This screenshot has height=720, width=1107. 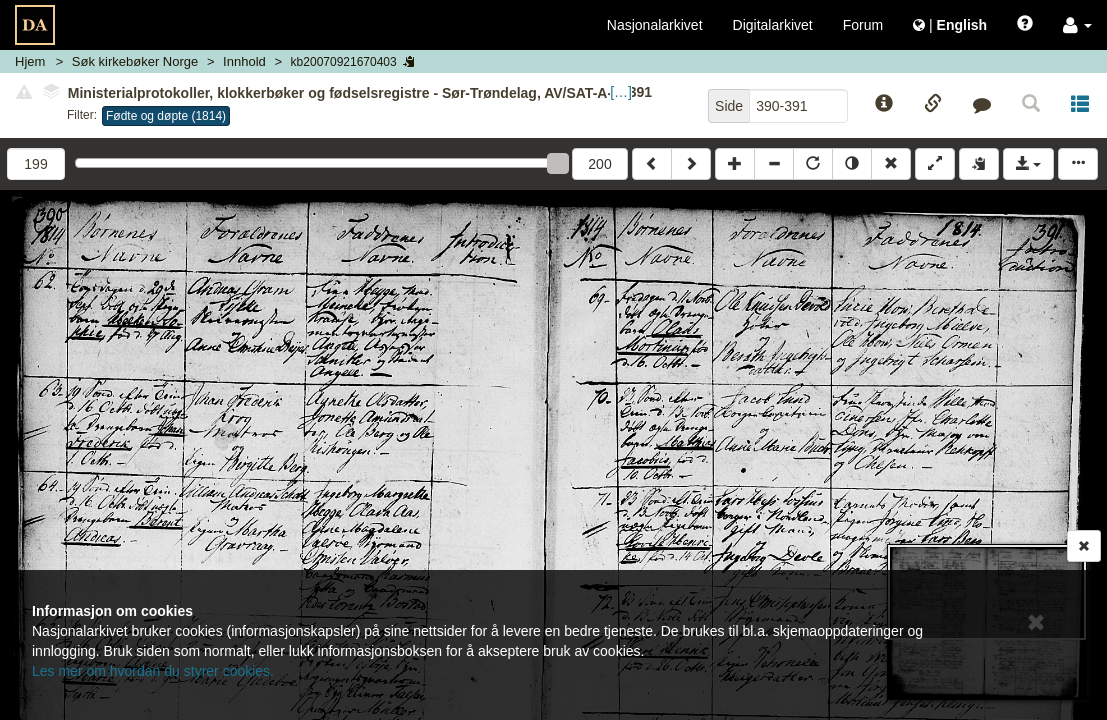 What do you see at coordinates (863, 25) in the screenshot?
I see `Forum` at bounding box center [863, 25].